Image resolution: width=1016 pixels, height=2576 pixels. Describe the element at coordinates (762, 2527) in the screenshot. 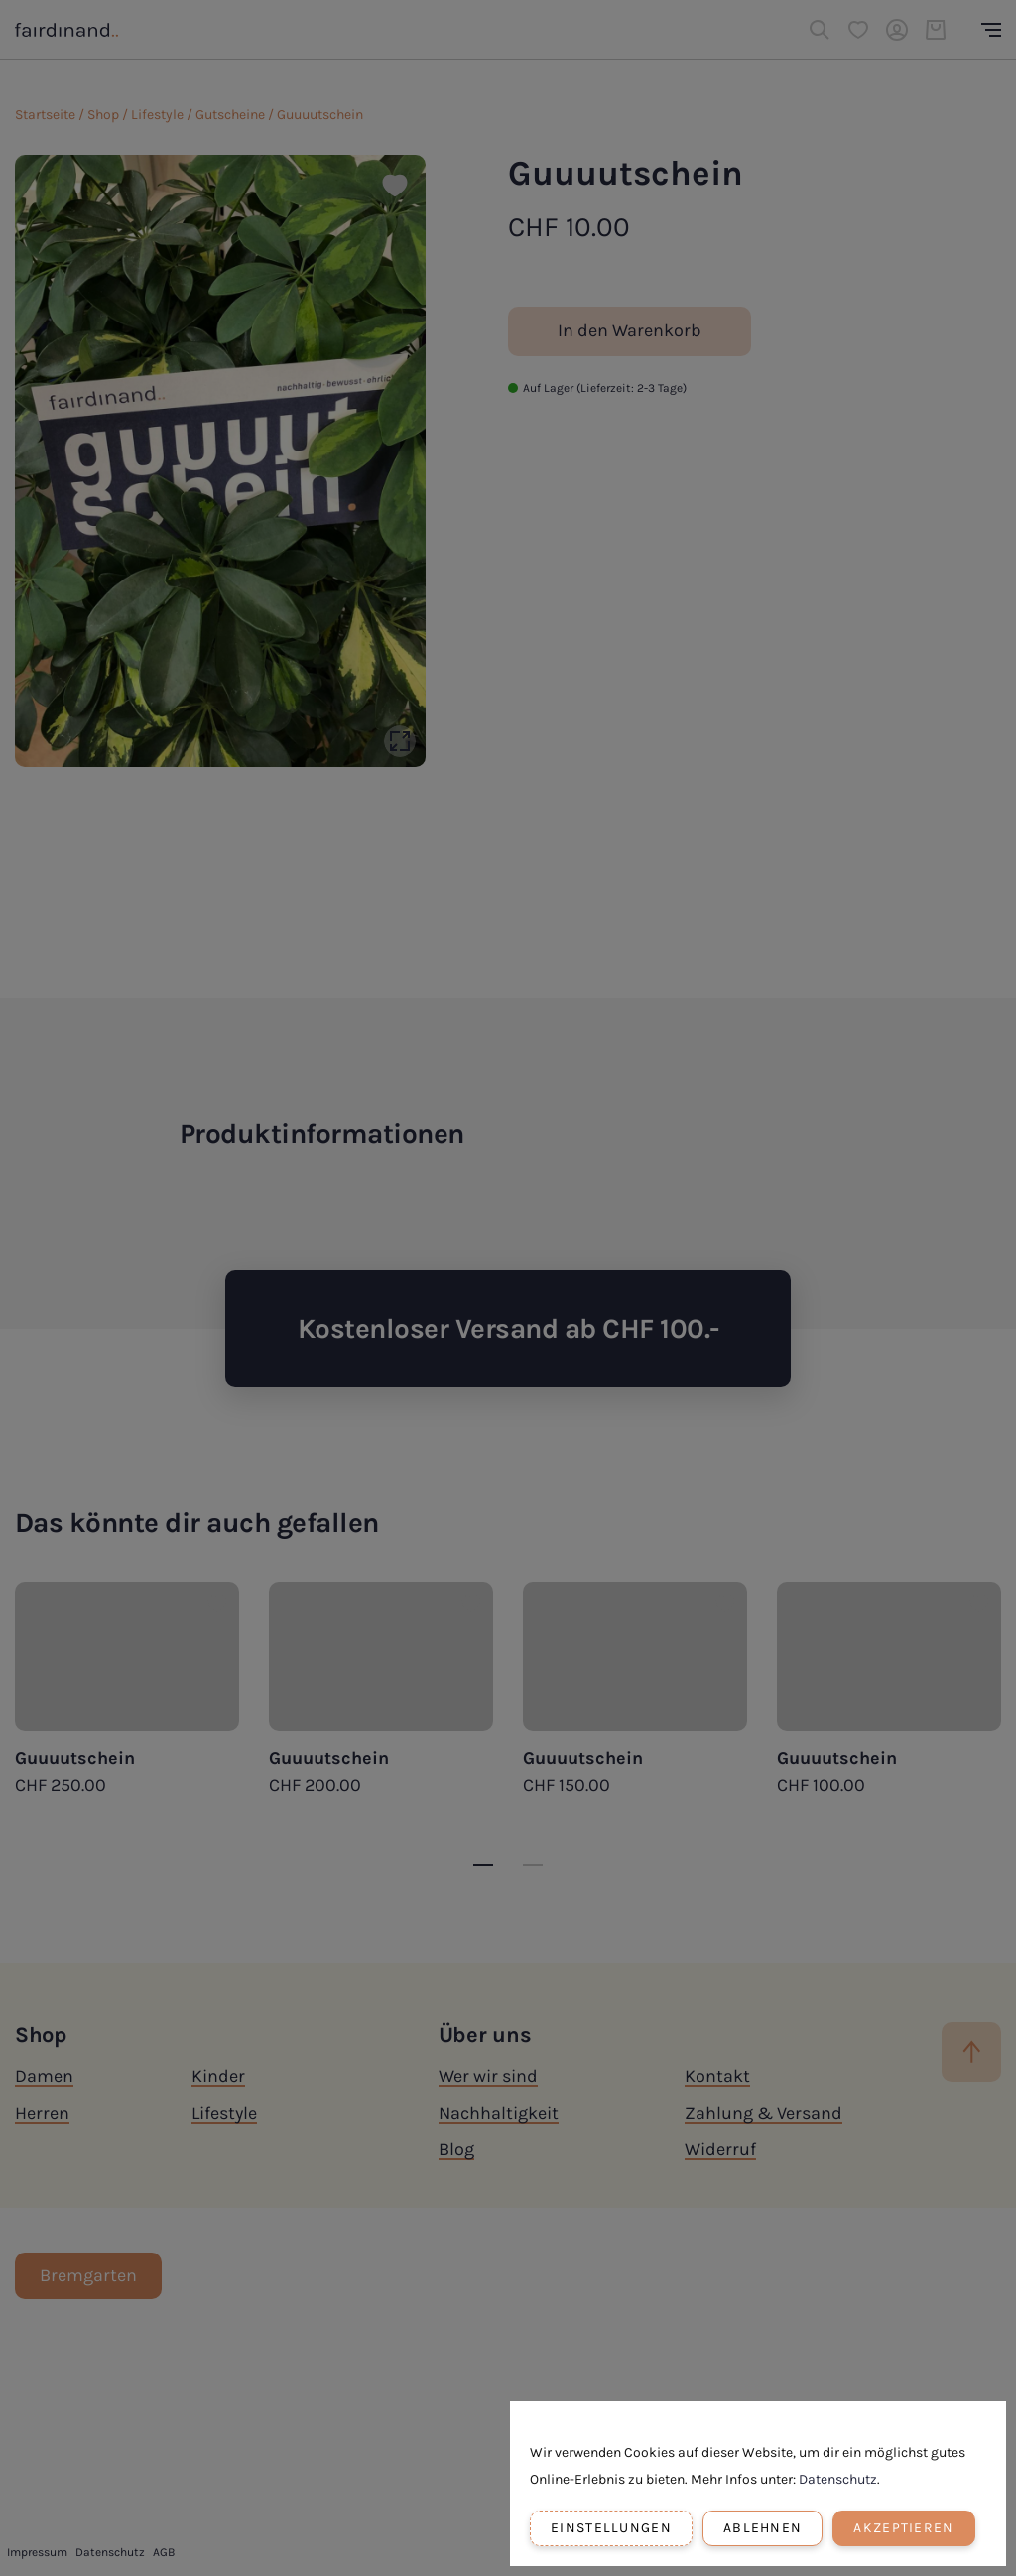

I see `Ablehnen` at that location.